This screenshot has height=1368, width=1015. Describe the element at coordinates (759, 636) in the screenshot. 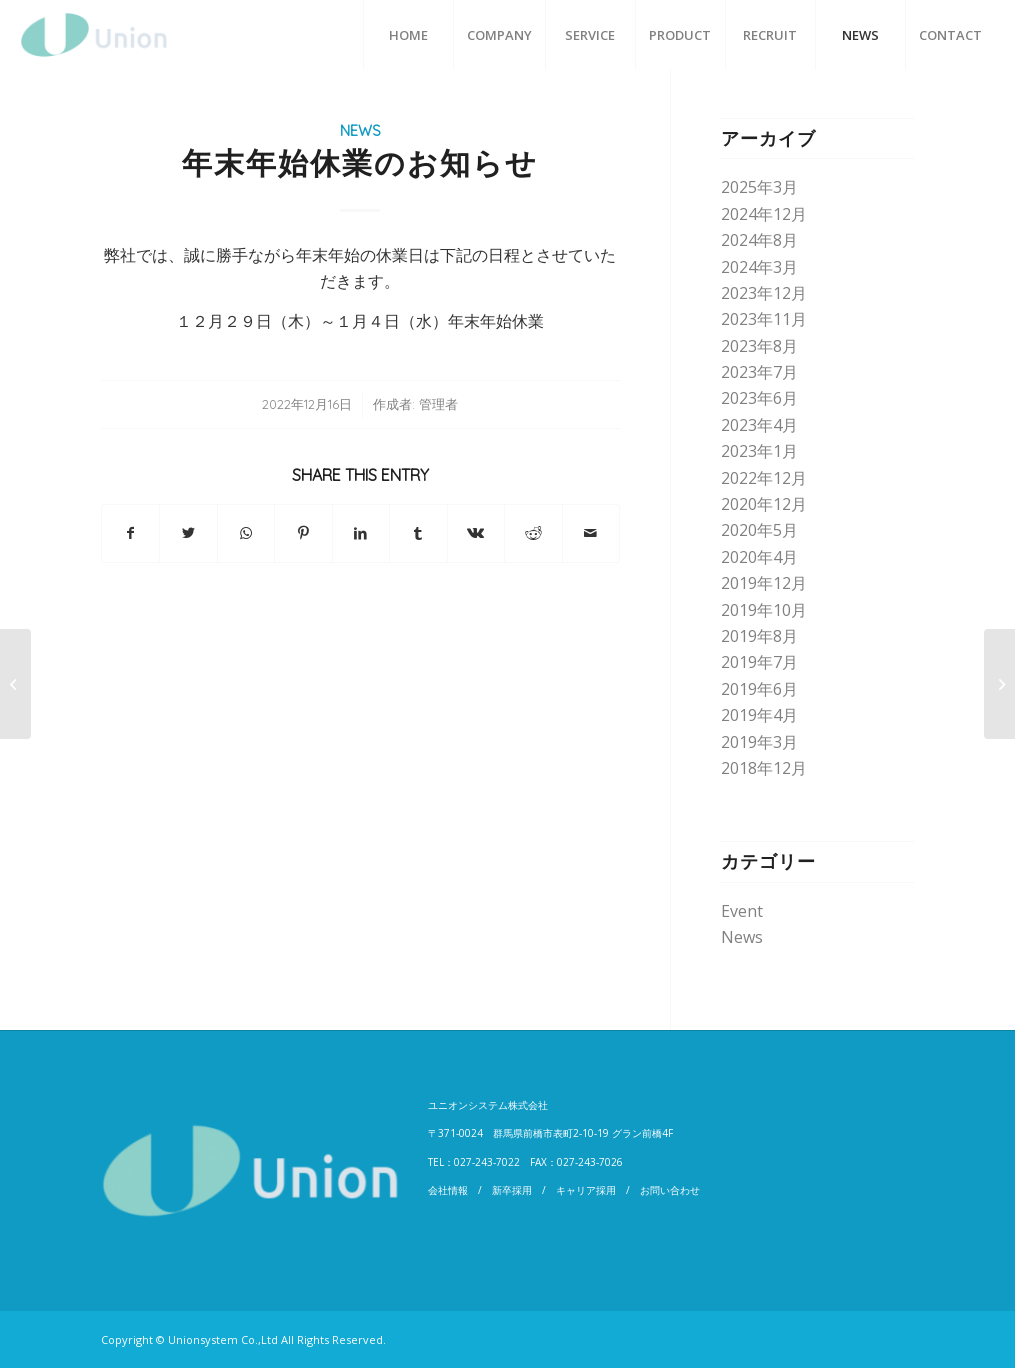

I see `2019年8月` at that location.